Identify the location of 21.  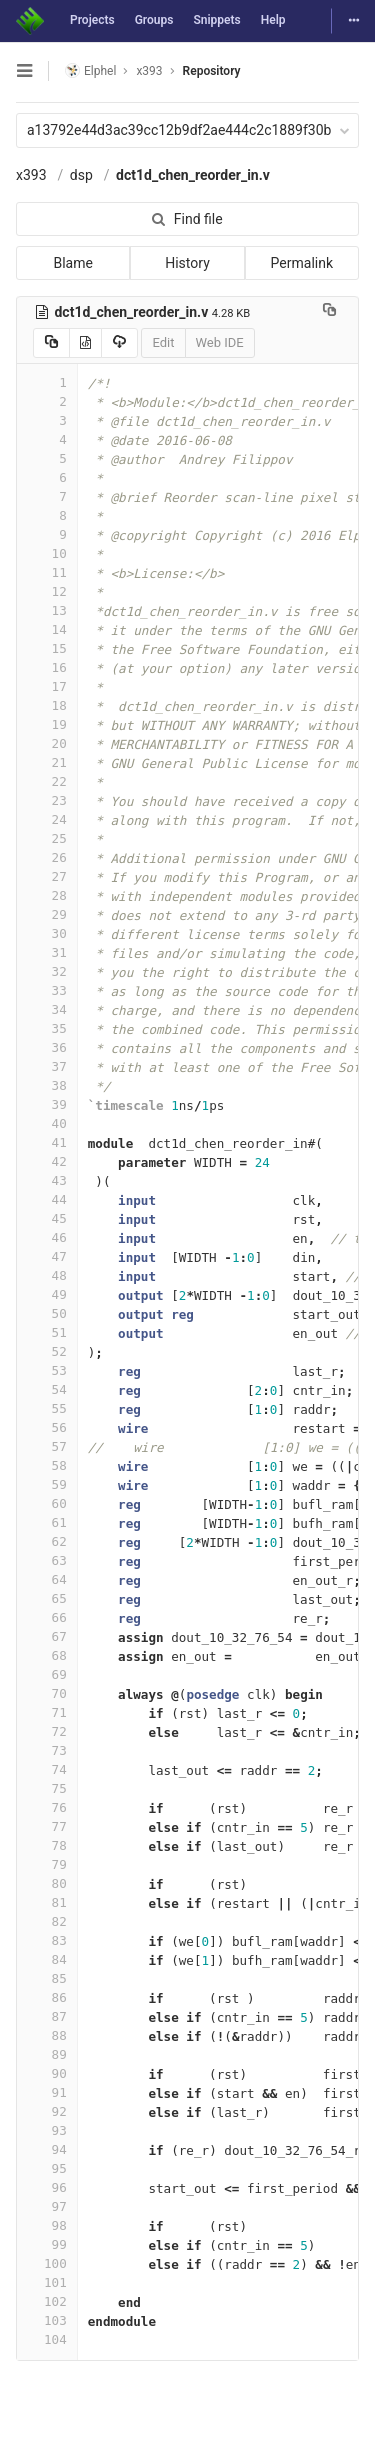
(47, 762).